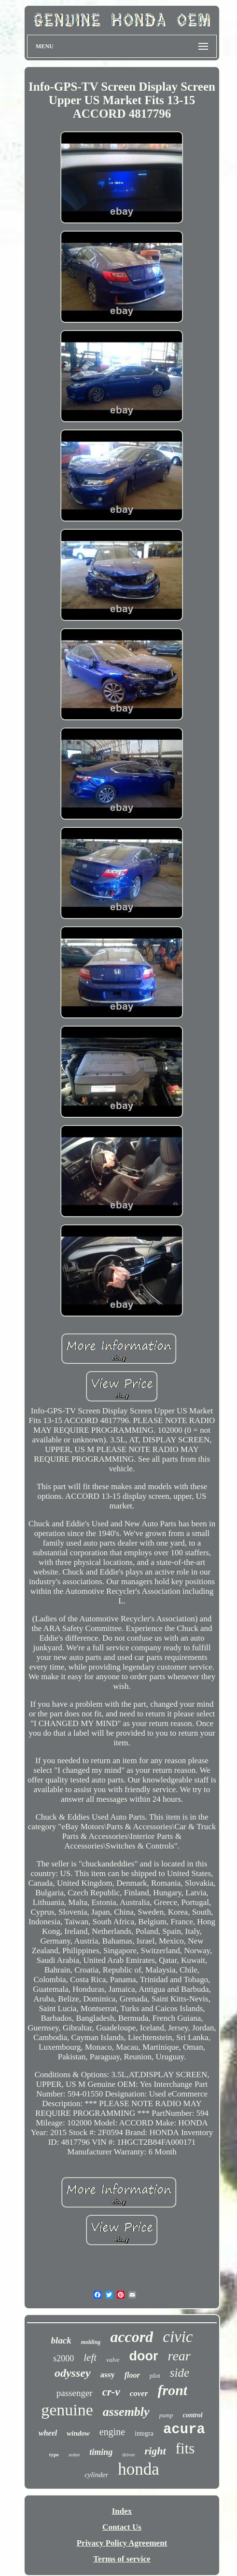  Describe the element at coordinates (144, 2433) in the screenshot. I see `integra` at that location.